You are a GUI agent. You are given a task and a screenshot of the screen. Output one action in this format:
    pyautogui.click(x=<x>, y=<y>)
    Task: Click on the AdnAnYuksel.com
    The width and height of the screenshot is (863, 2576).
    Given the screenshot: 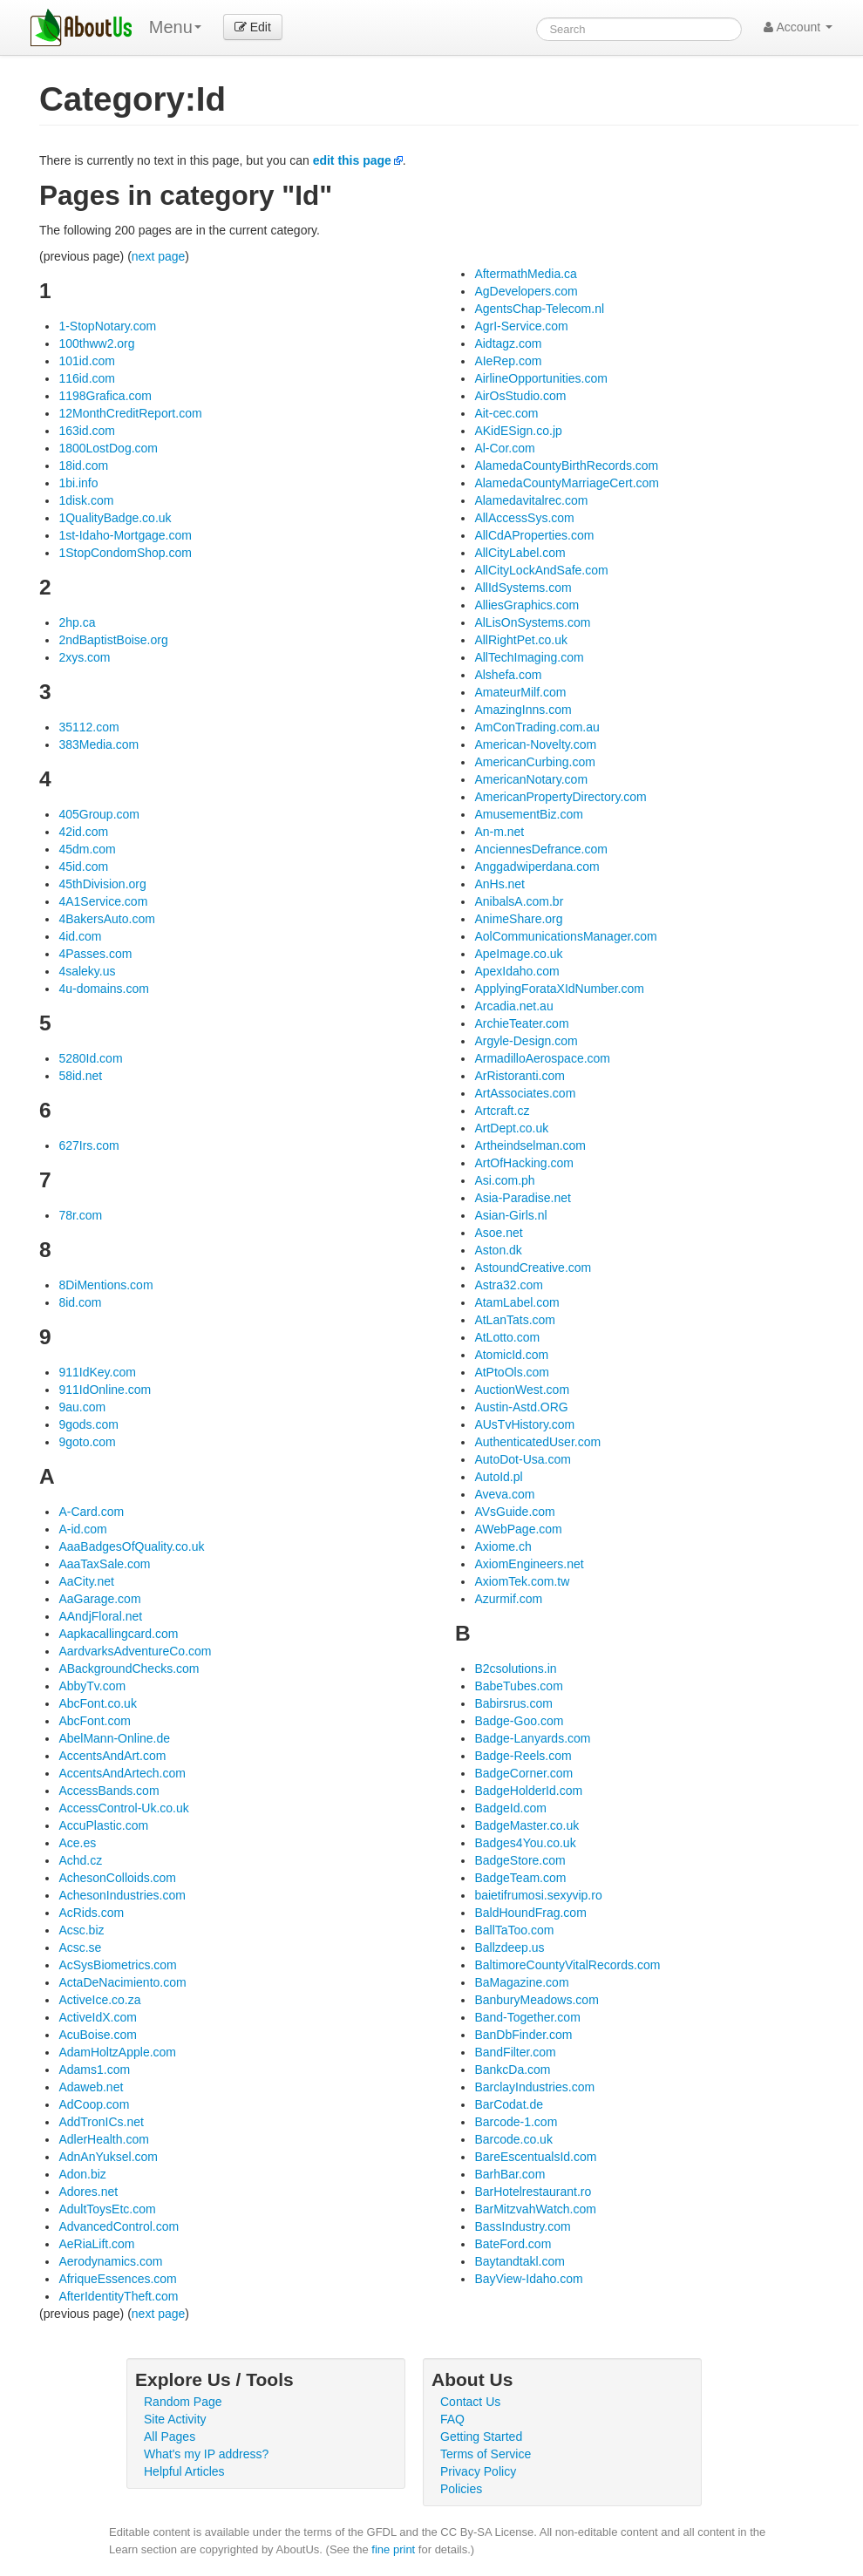 What is the action you would take?
    pyautogui.click(x=108, y=2157)
    